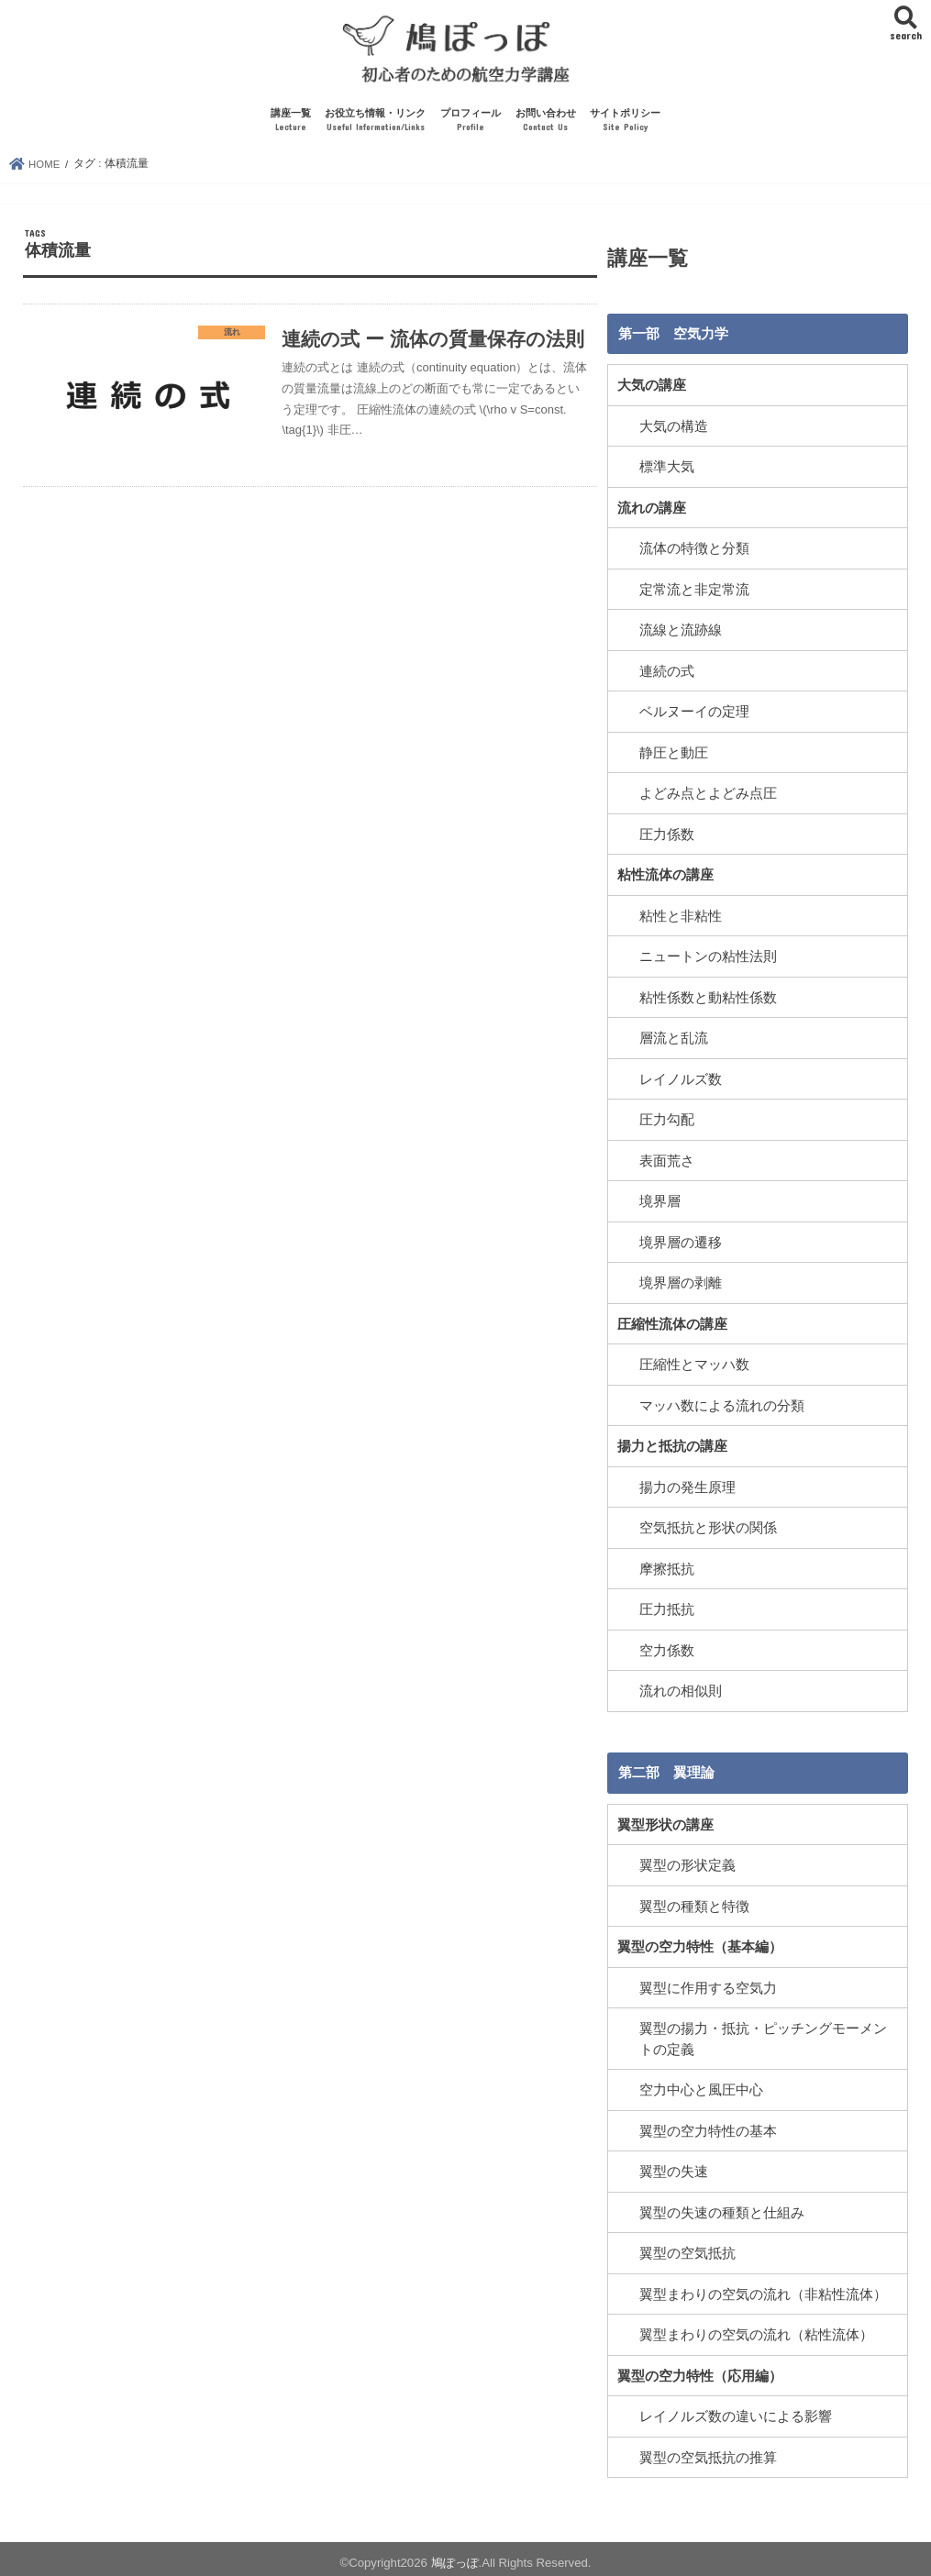 This screenshot has width=931, height=2576. What do you see at coordinates (708, 2124) in the screenshot?
I see `翼型の空力特性の基本` at bounding box center [708, 2124].